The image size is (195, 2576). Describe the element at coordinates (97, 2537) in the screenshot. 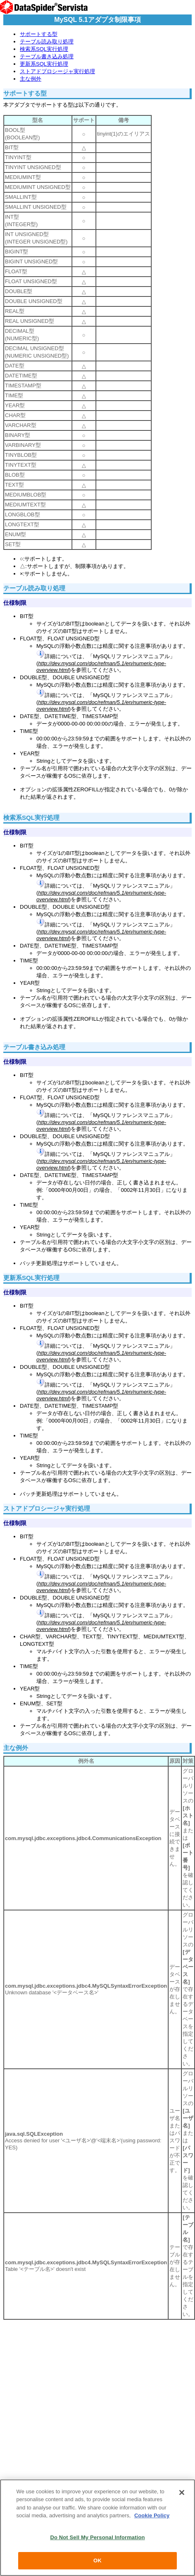

I see `Do Not Sell My Personal Information` at that location.